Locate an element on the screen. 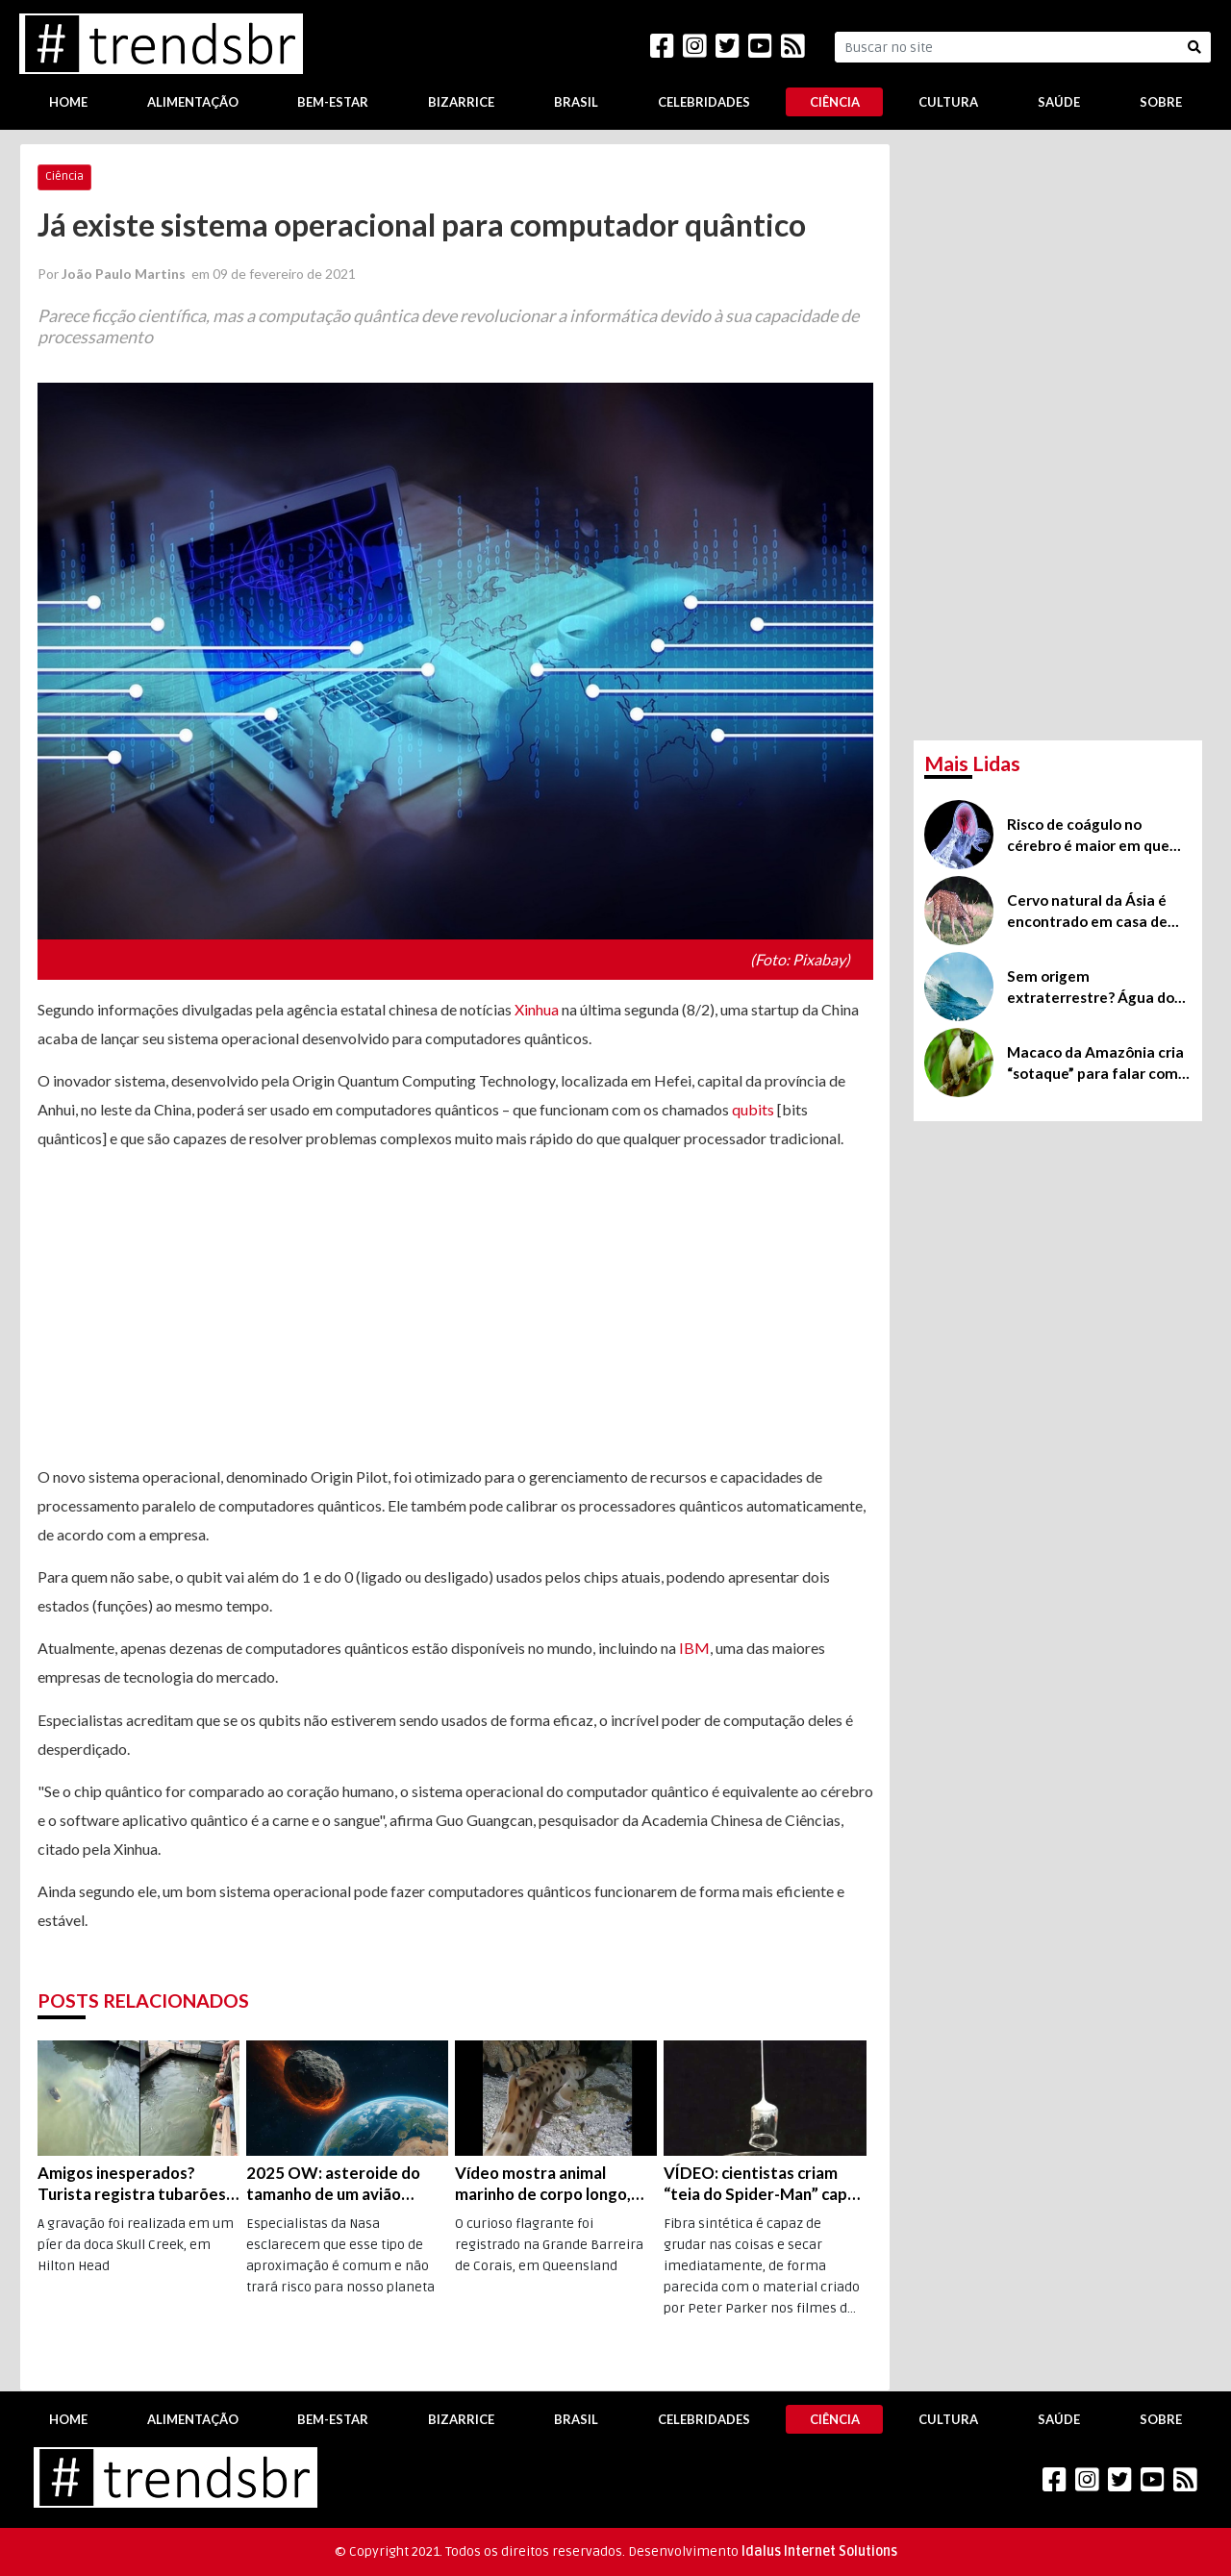 The width and height of the screenshot is (1231, 2576). Sem origem extraterrestre? Água do nosso planeta seria 100% própria, revela estudo is located at coordinates (1094, 987).